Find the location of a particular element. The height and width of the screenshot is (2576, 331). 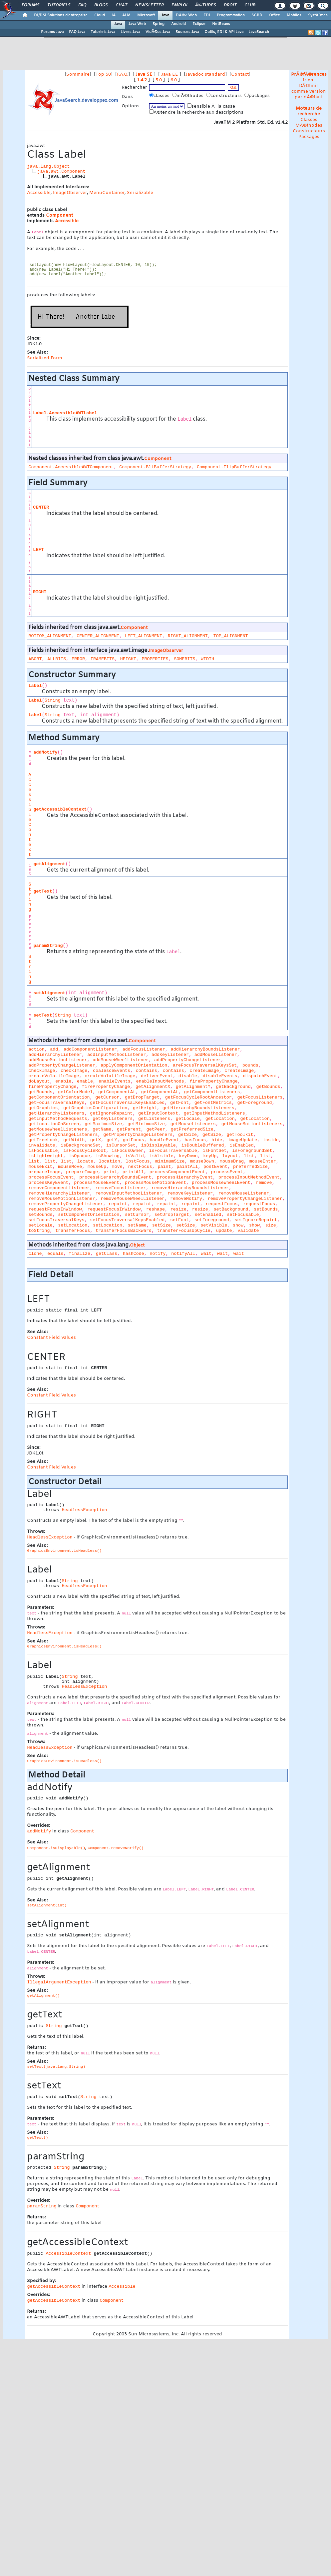

getHeight is located at coordinates (145, 1108).